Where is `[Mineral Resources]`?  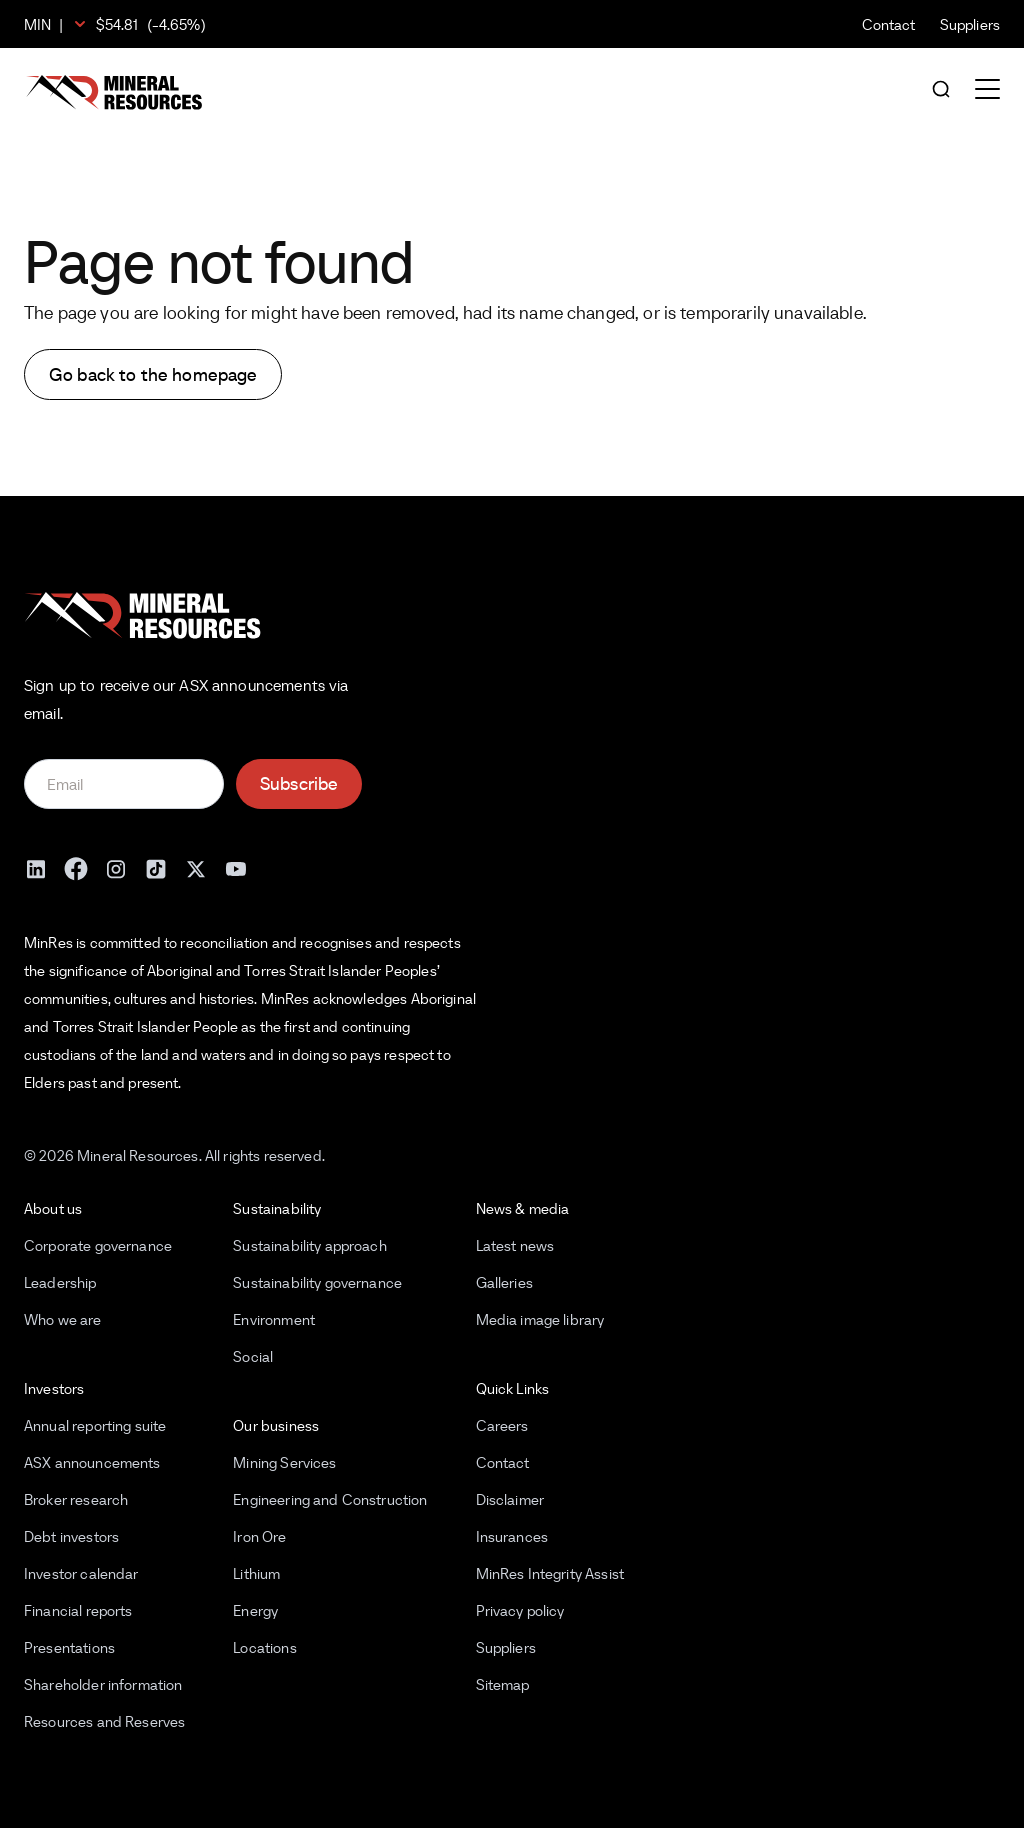 [Mineral Resources] is located at coordinates (114, 92).